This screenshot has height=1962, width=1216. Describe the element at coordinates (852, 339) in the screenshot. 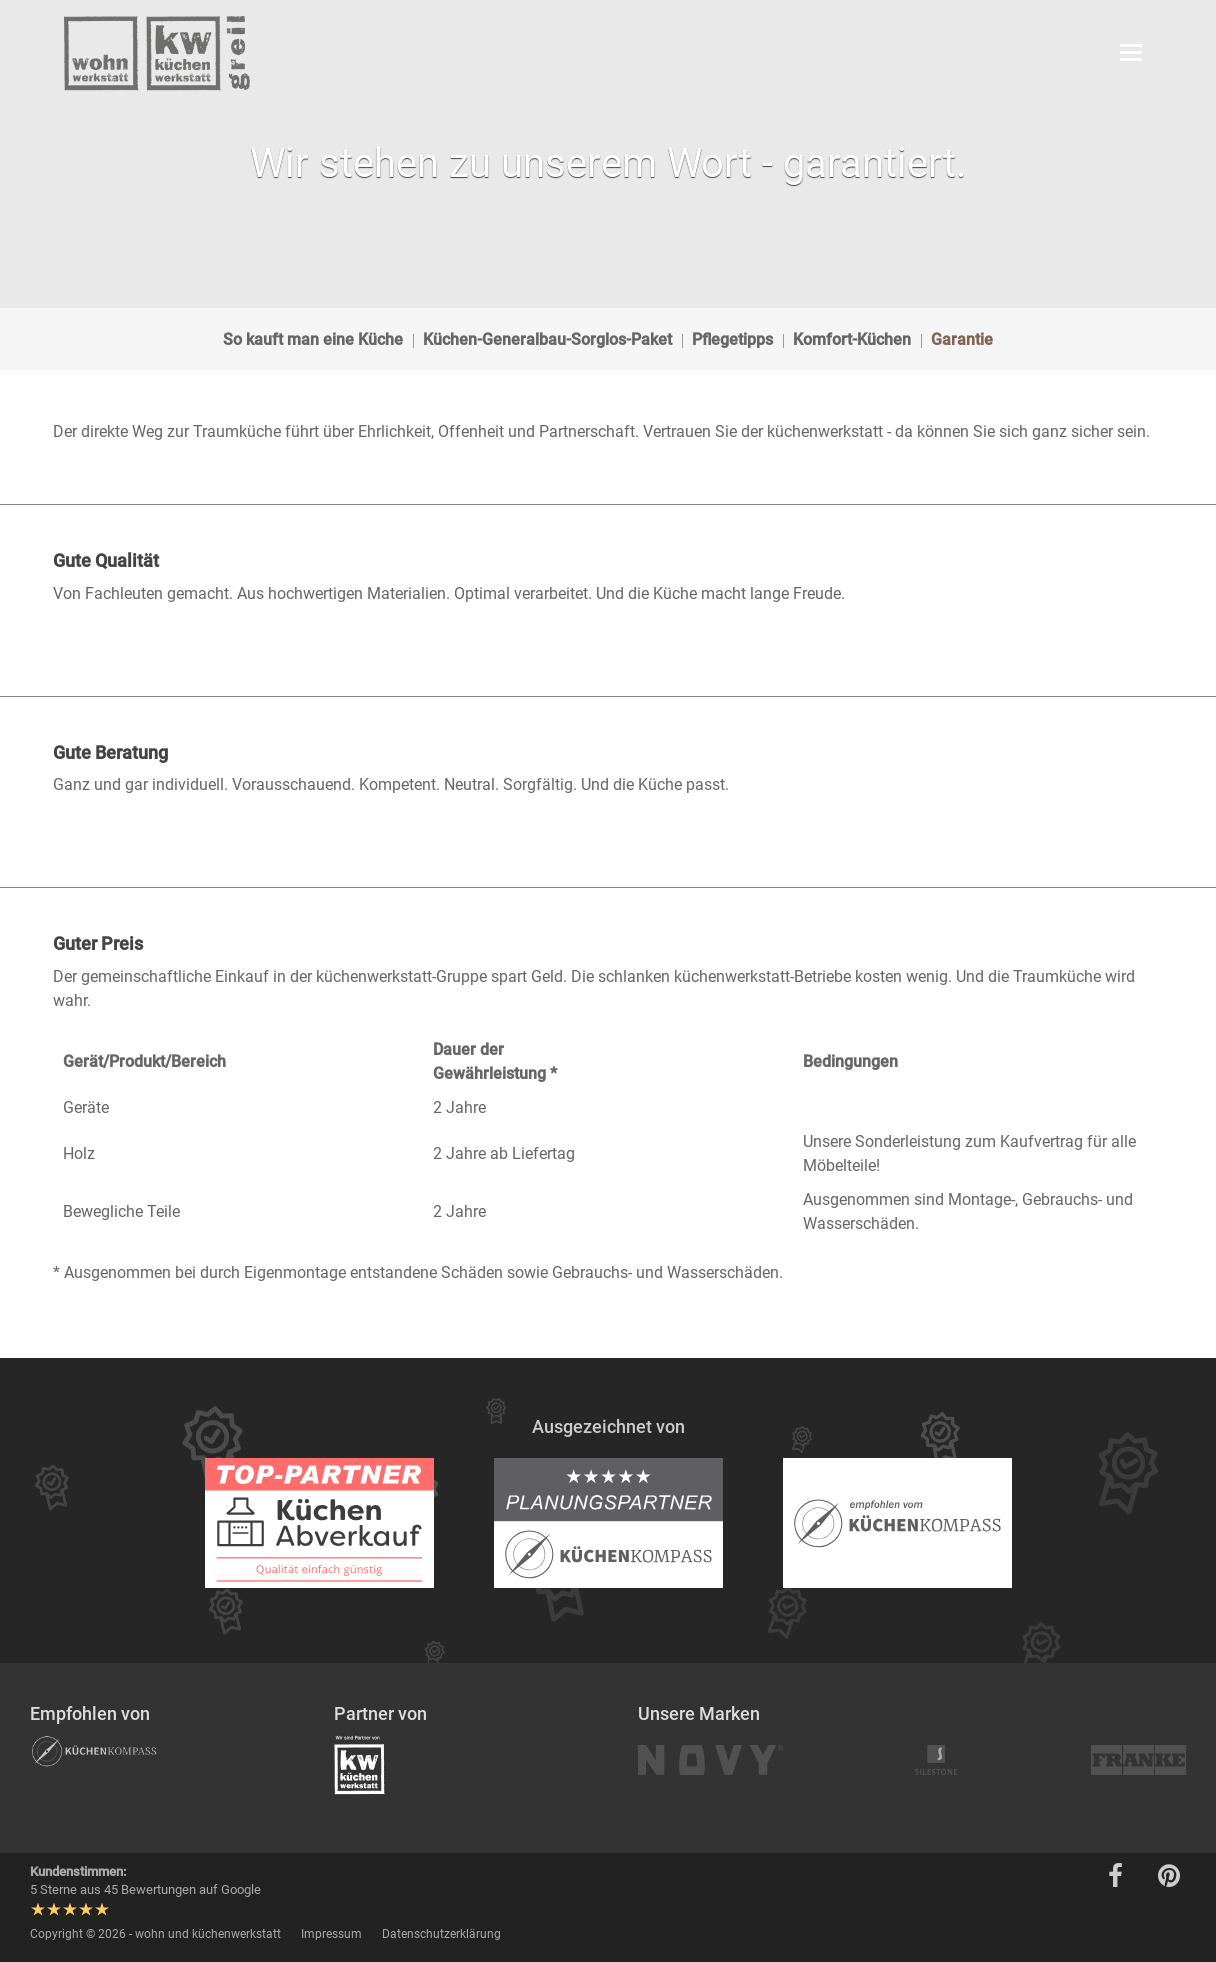

I see `Komfort-Küchen` at that location.